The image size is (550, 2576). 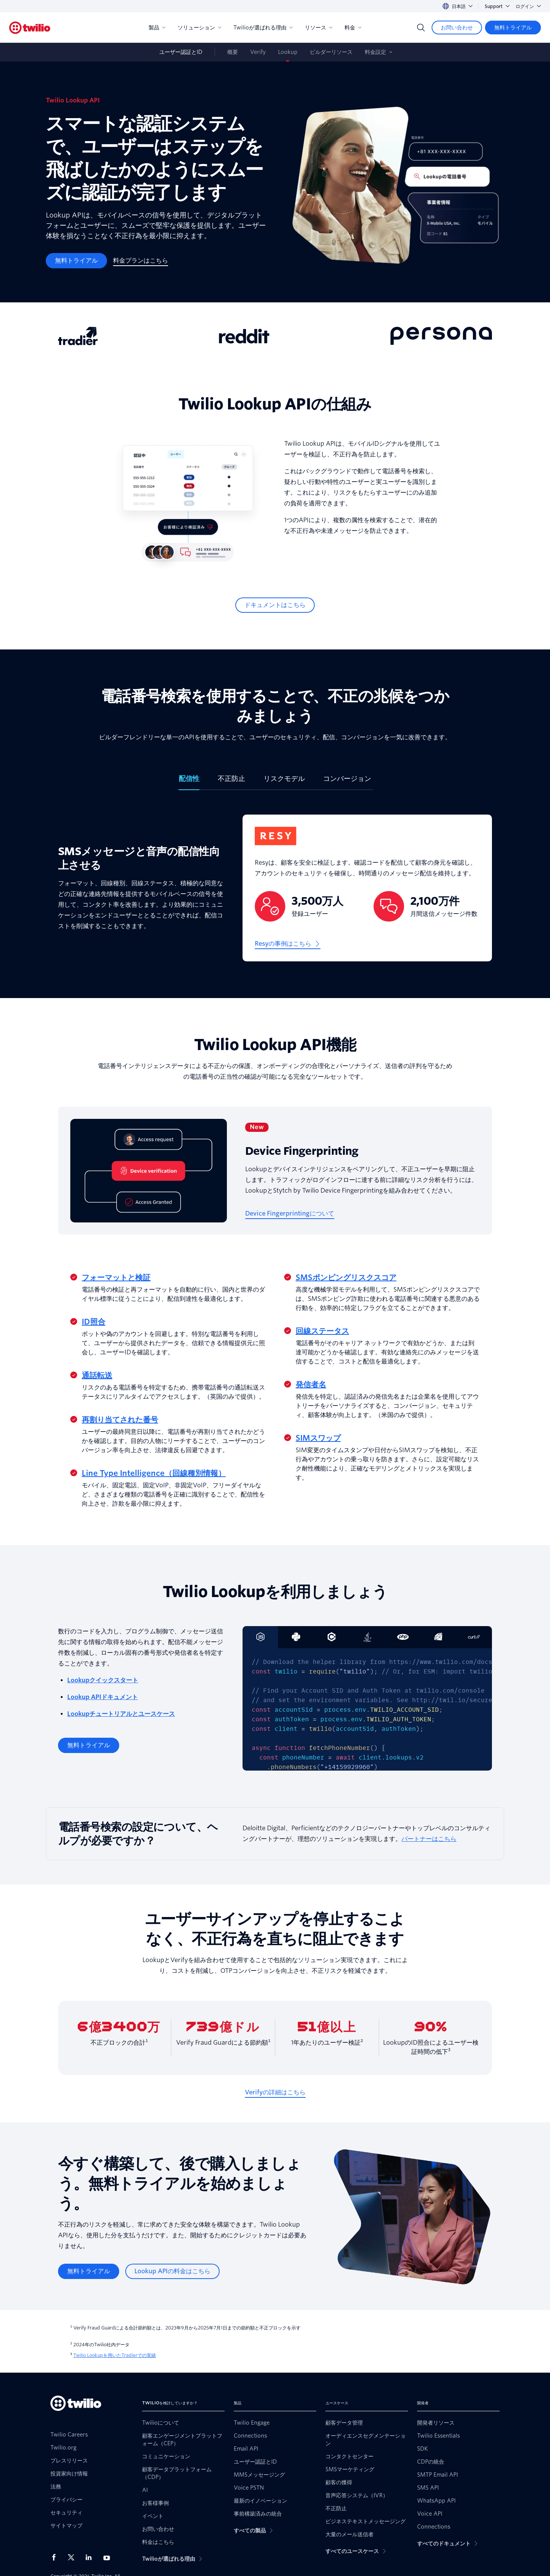 What do you see at coordinates (275, 894) in the screenshot?
I see `[tabpanel]` at bounding box center [275, 894].